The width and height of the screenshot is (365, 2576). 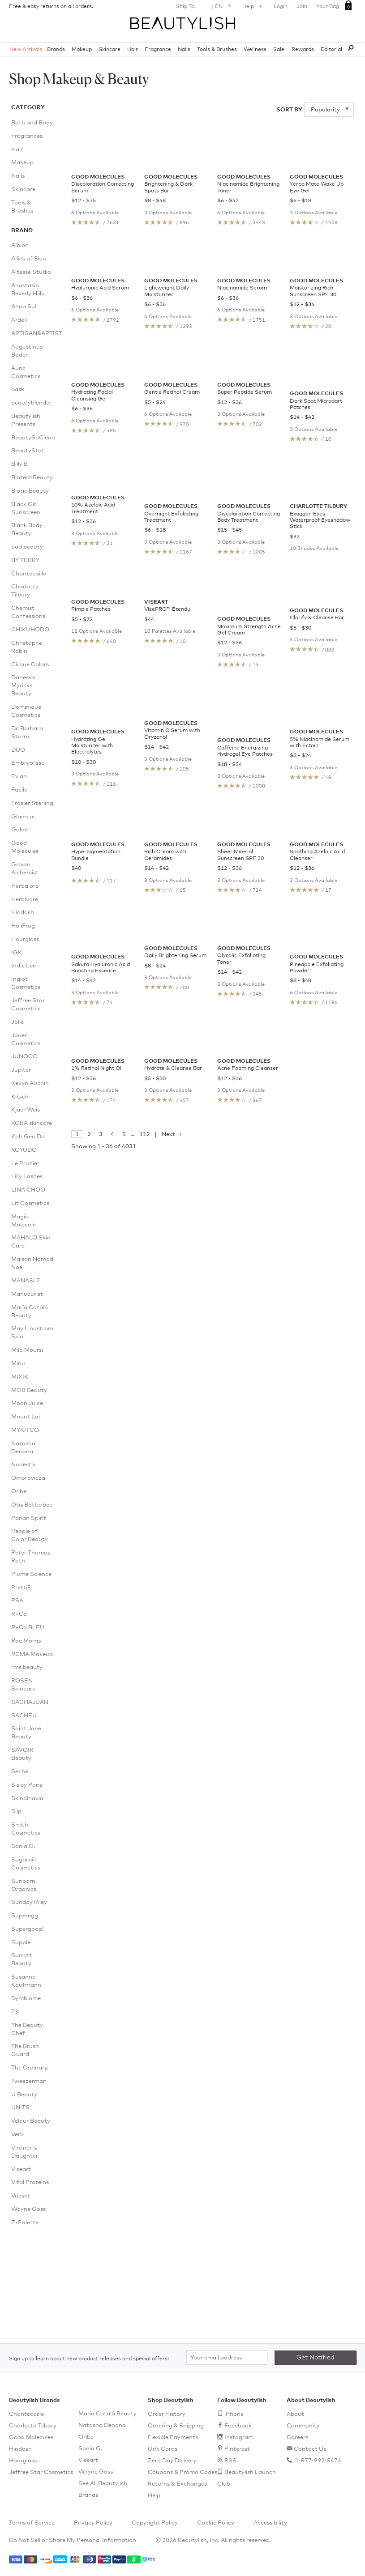 What do you see at coordinates (158, 49) in the screenshot?
I see `Fragrance` at bounding box center [158, 49].